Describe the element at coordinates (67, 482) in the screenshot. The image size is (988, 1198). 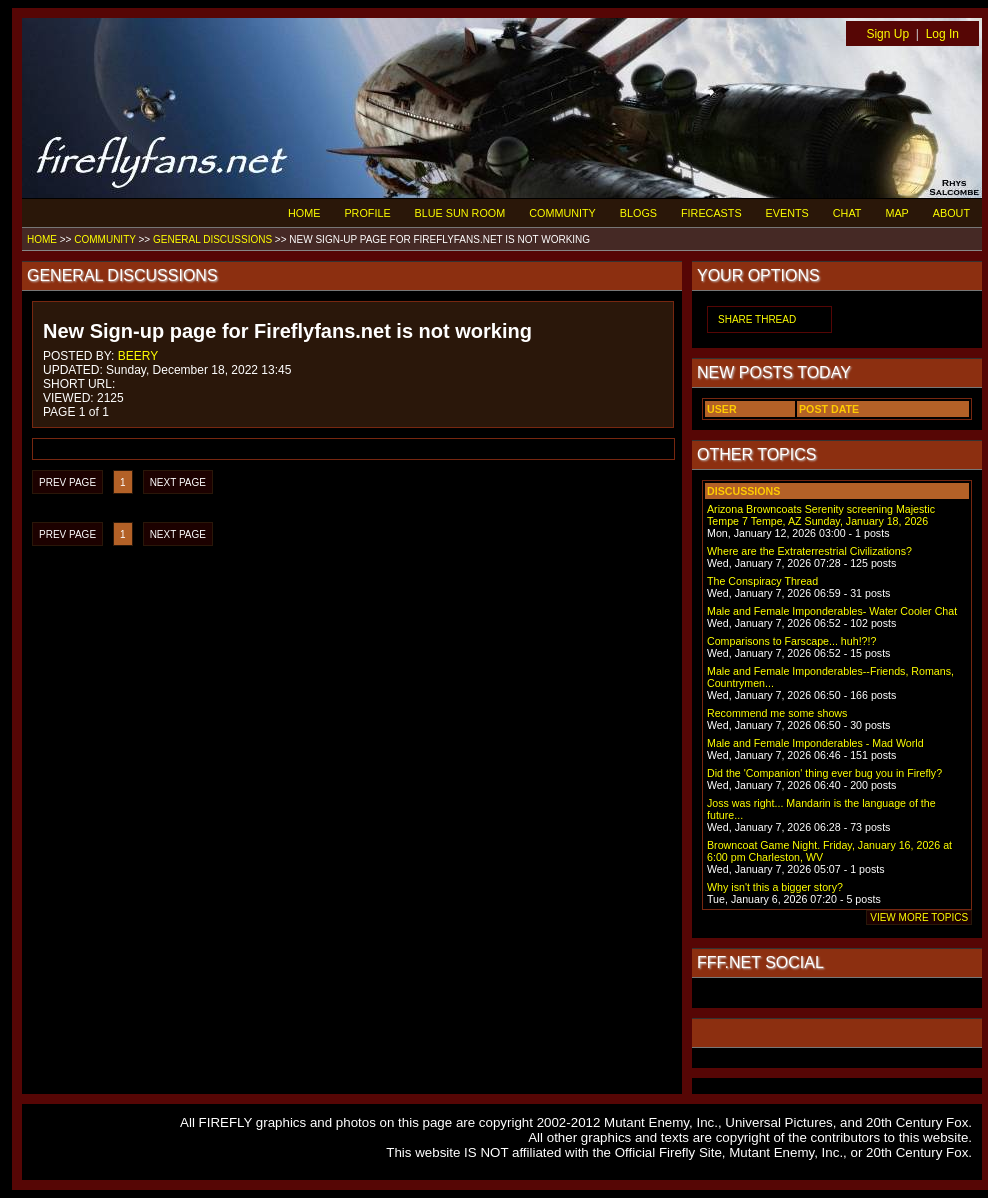
I see `PREV PAGE` at that location.